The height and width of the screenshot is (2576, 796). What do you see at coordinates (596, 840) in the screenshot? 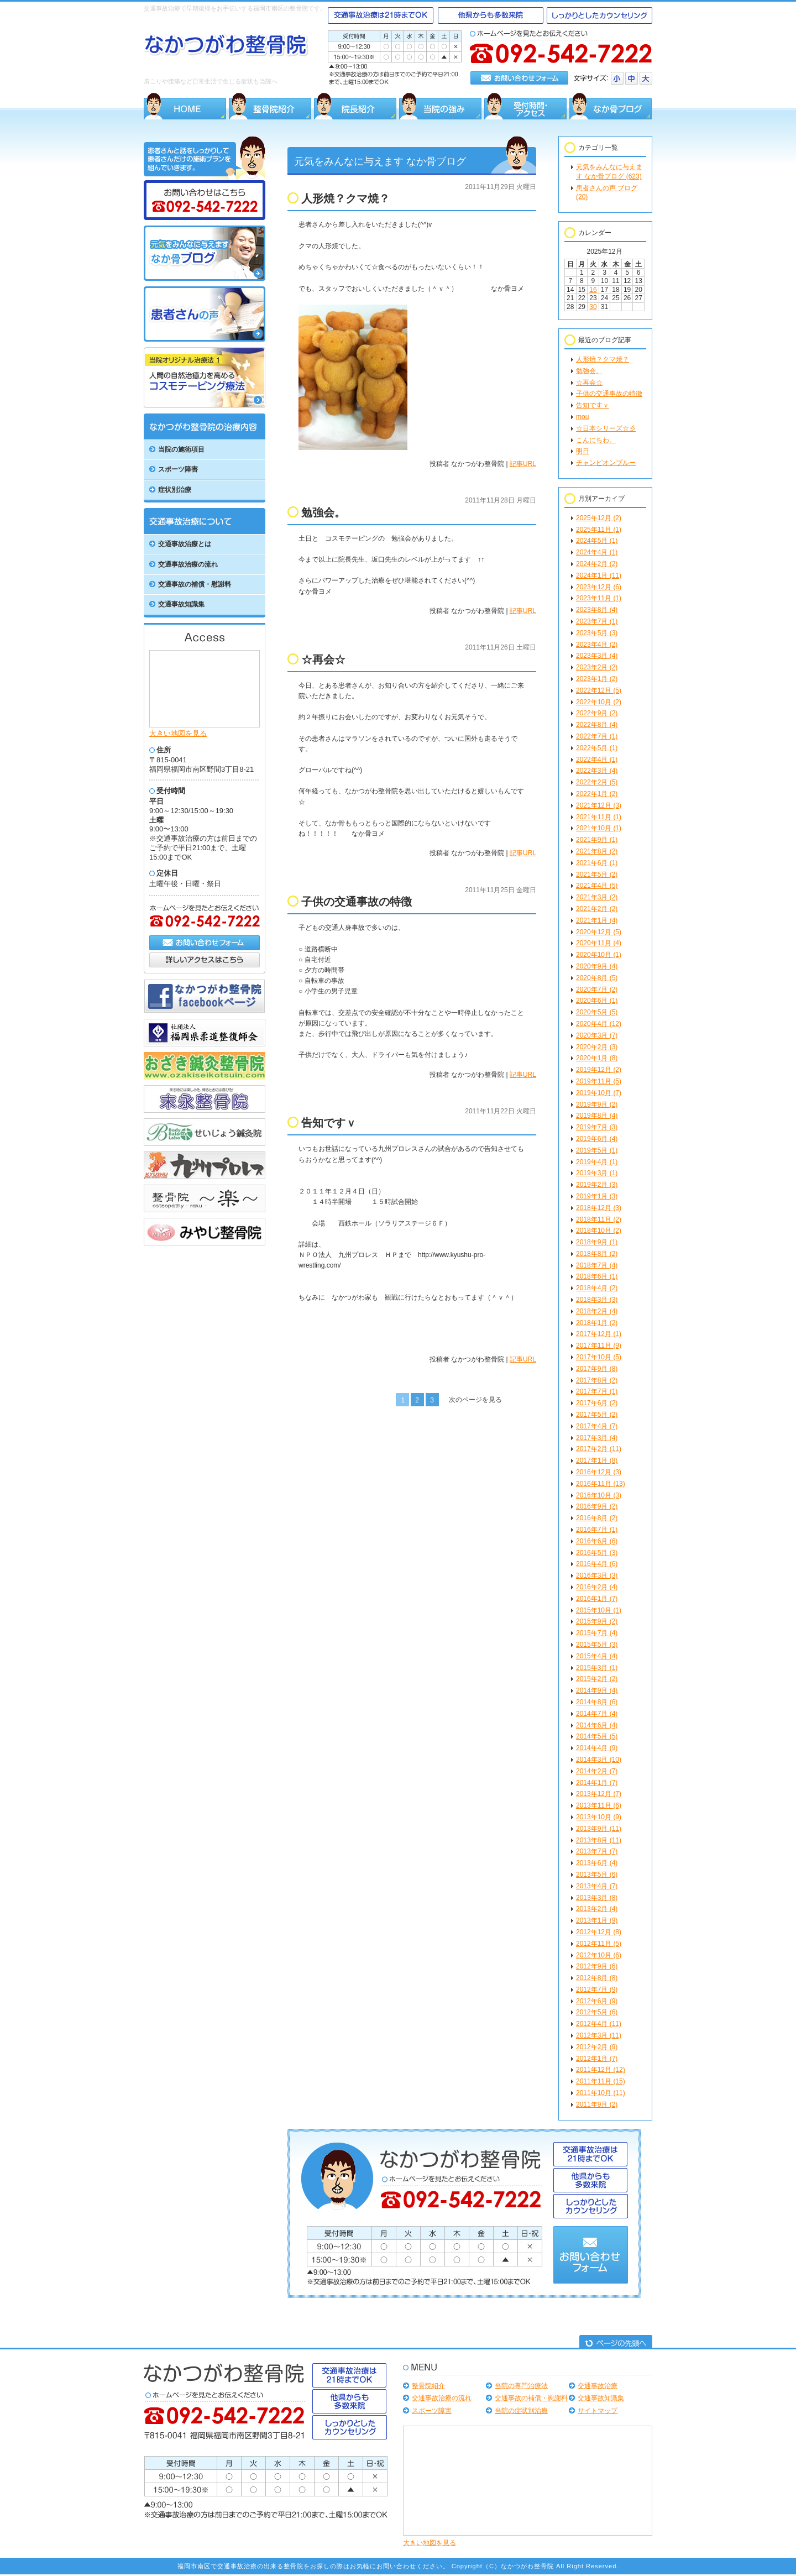
I see `2021年9月 (1)` at bounding box center [596, 840].